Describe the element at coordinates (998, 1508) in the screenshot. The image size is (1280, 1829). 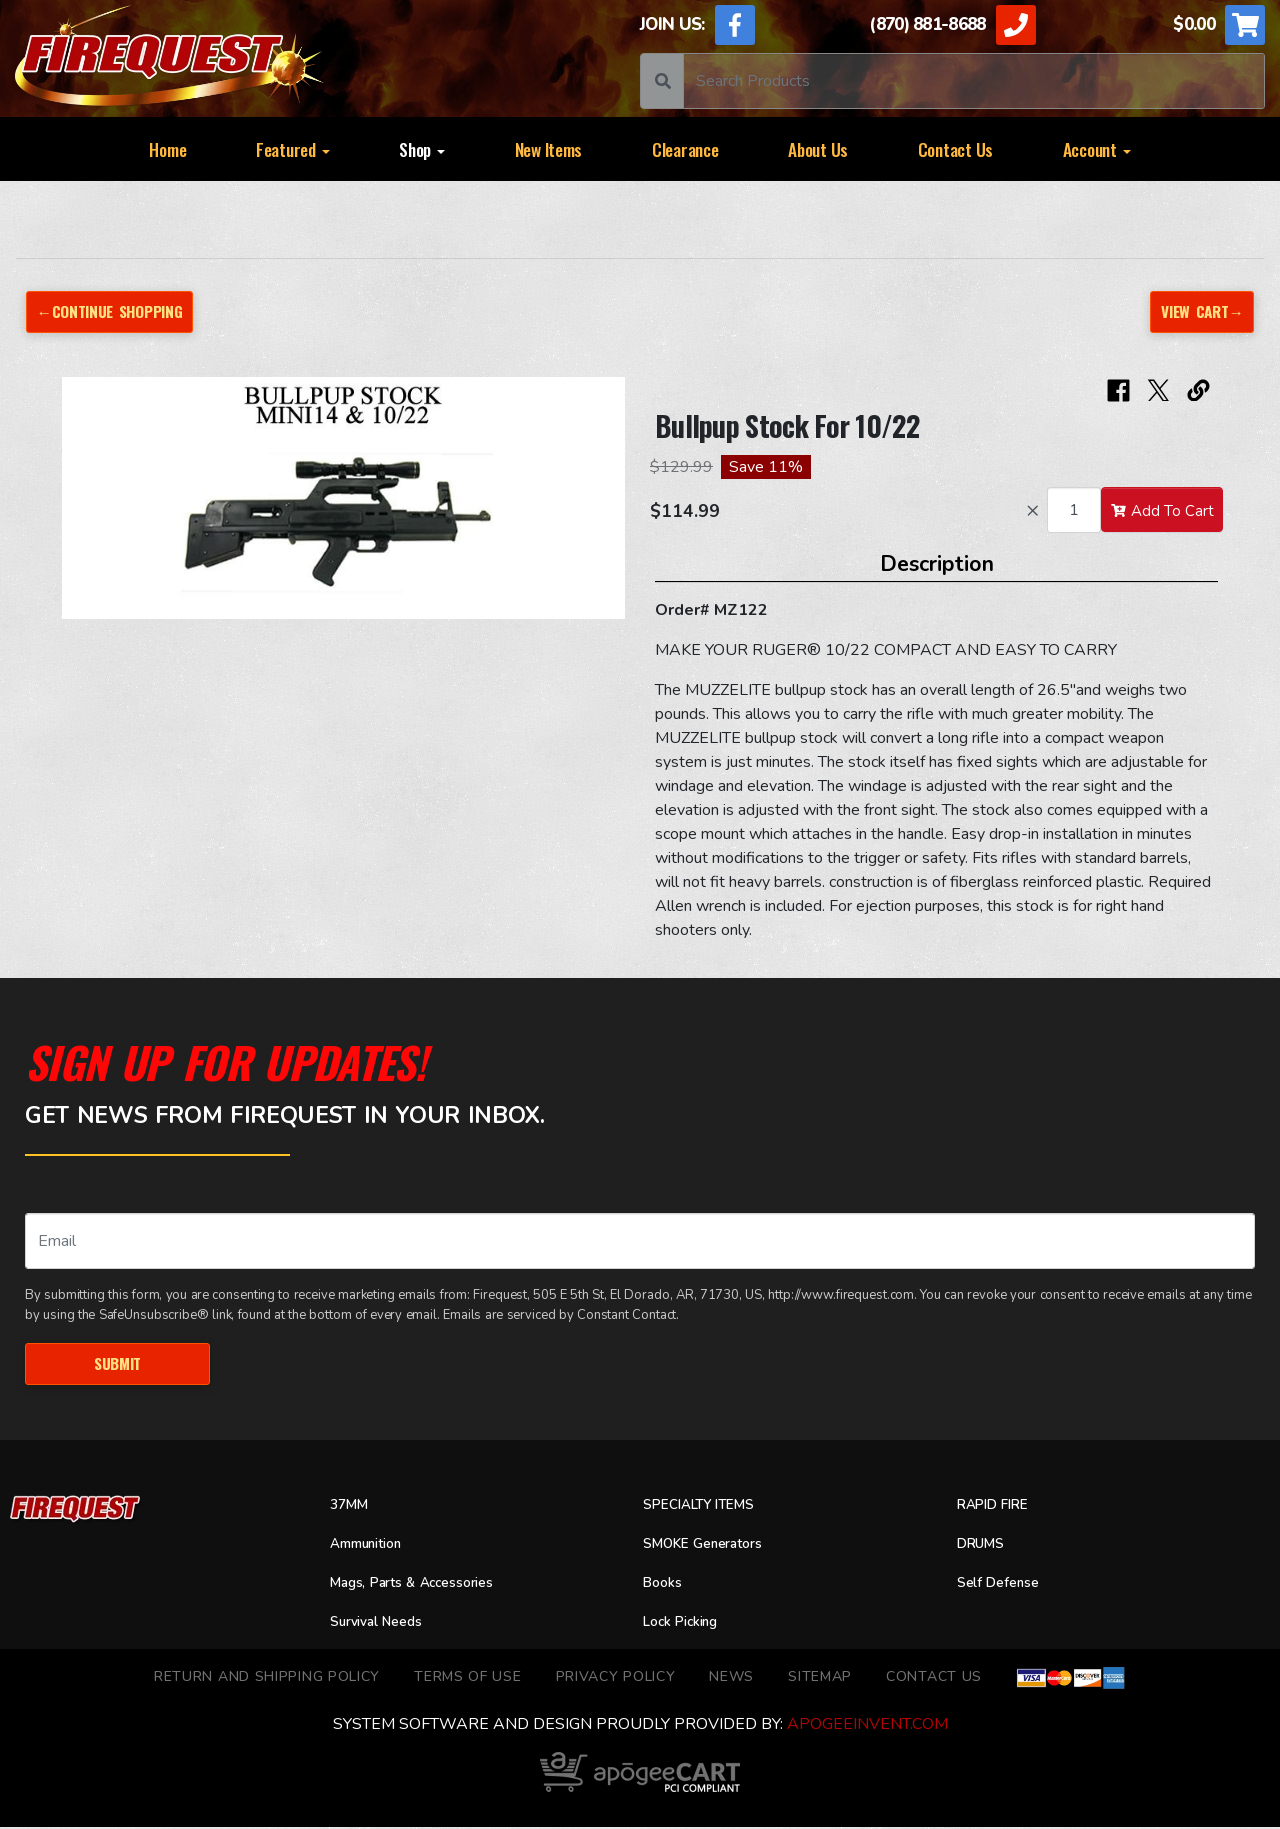
I see `RAPID FIRE` at that location.